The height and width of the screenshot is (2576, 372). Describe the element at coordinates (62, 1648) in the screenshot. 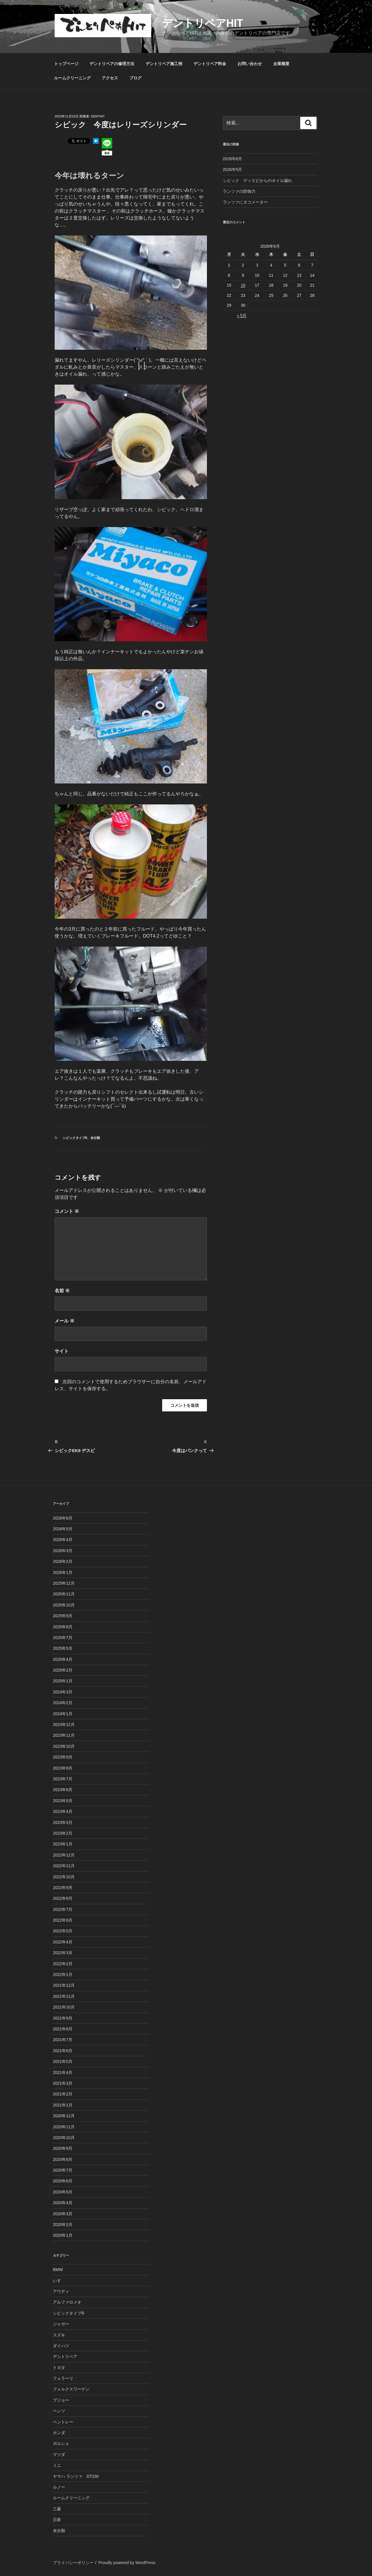

I see `2025年5月` at that location.